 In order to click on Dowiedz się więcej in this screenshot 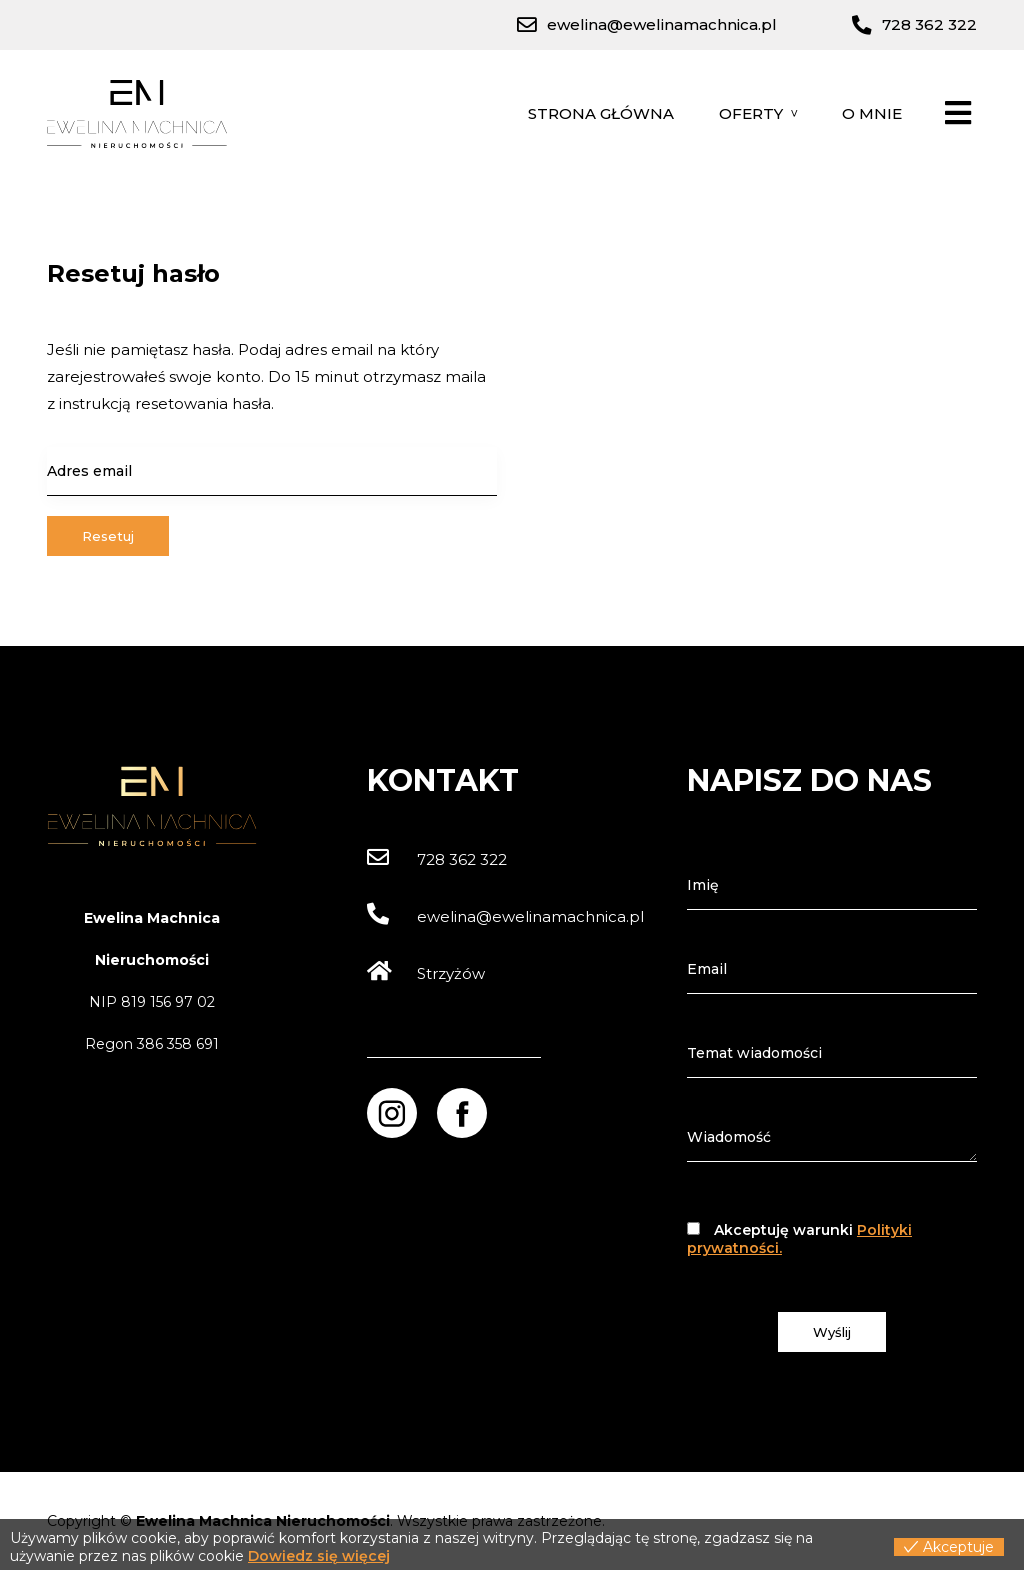, I will do `click(319, 1556)`.